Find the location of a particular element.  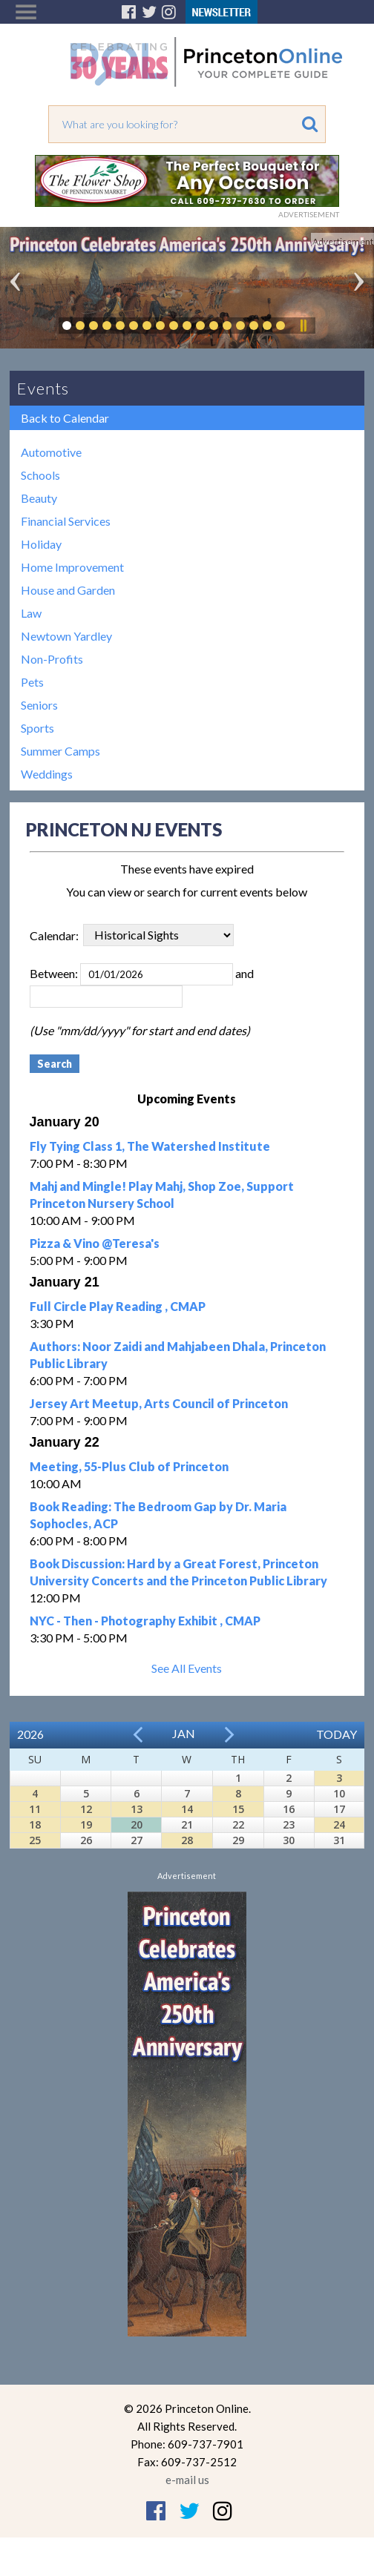

Non-Profits is located at coordinates (52, 659).